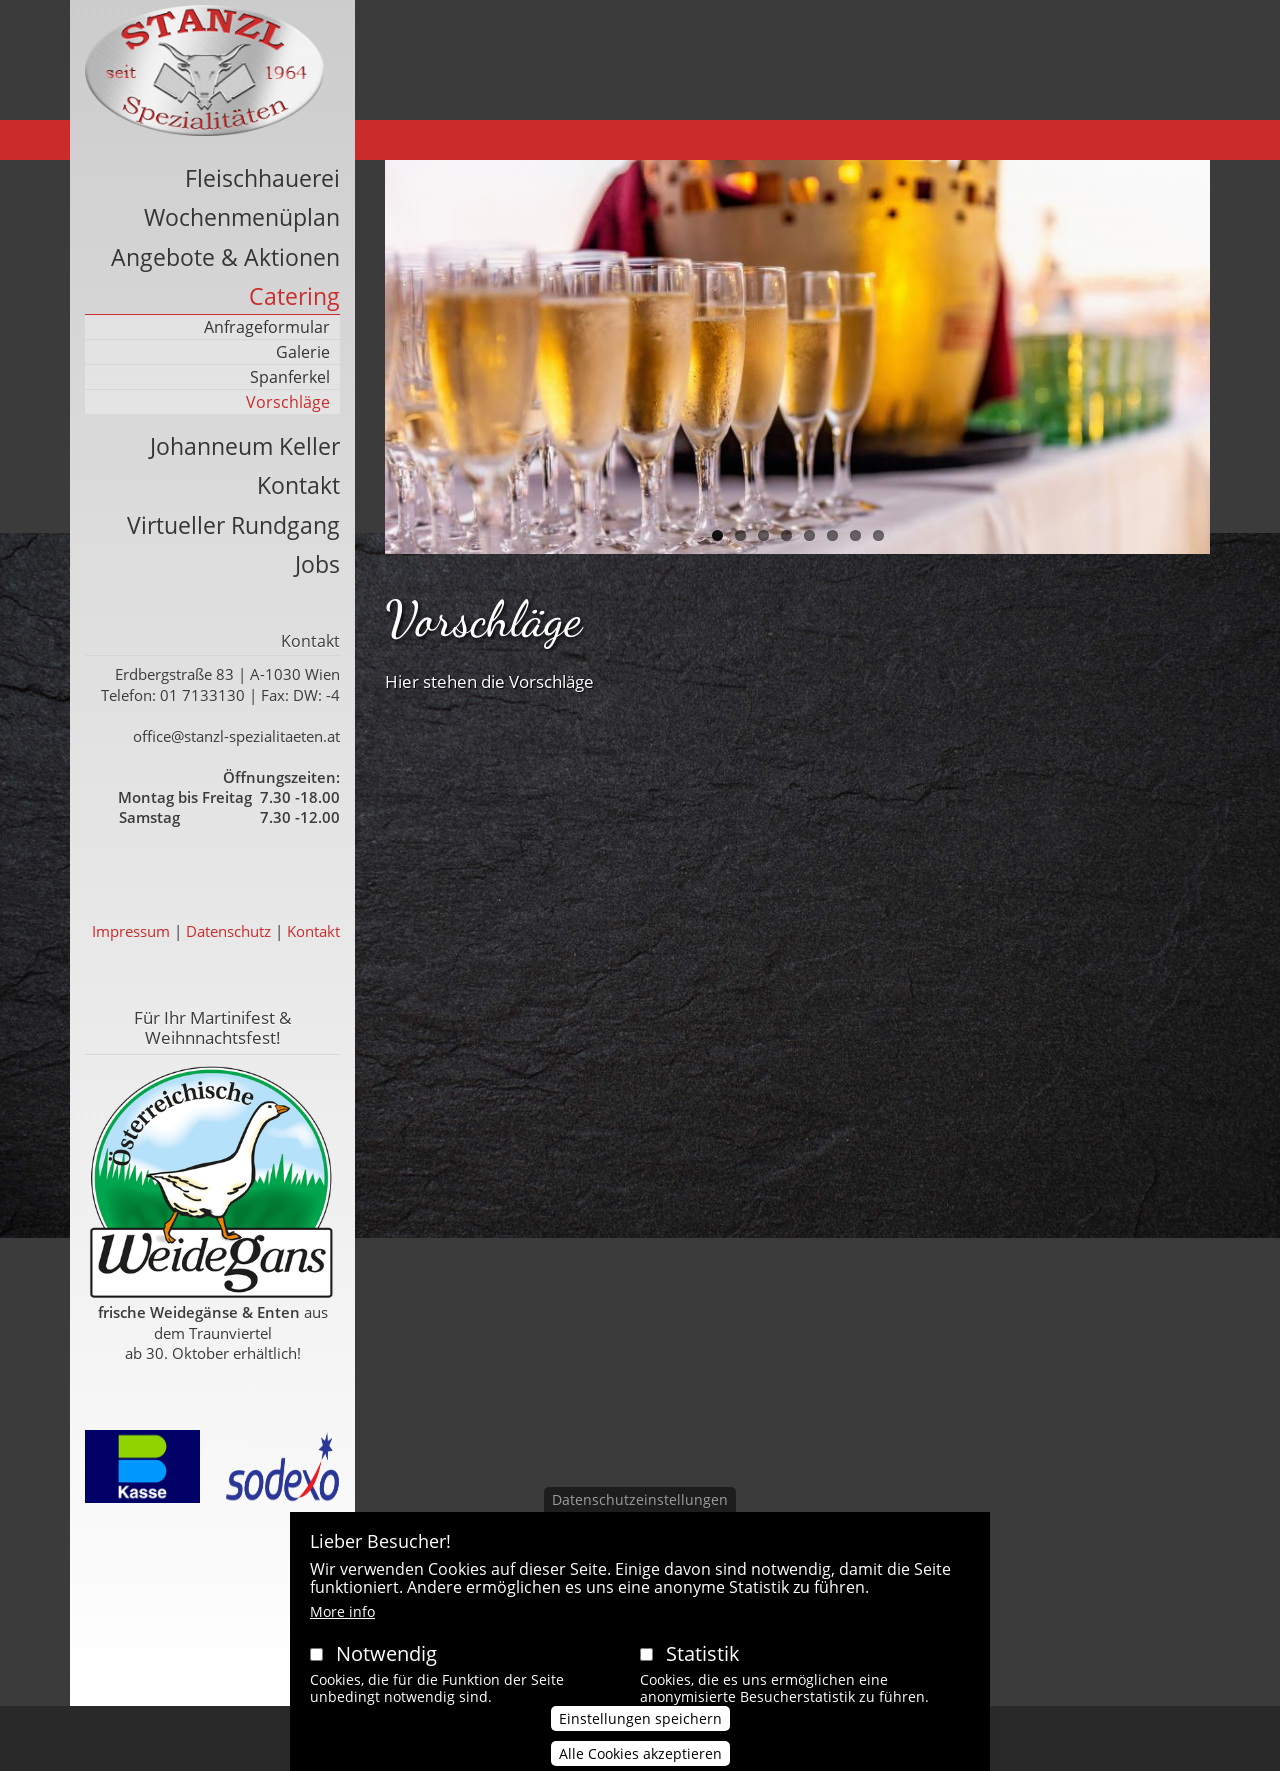 The image size is (1280, 1771). What do you see at coordinates (386, 1672) in the screenshot?
I see `Notwendig` at bounding box center [386, 1672].